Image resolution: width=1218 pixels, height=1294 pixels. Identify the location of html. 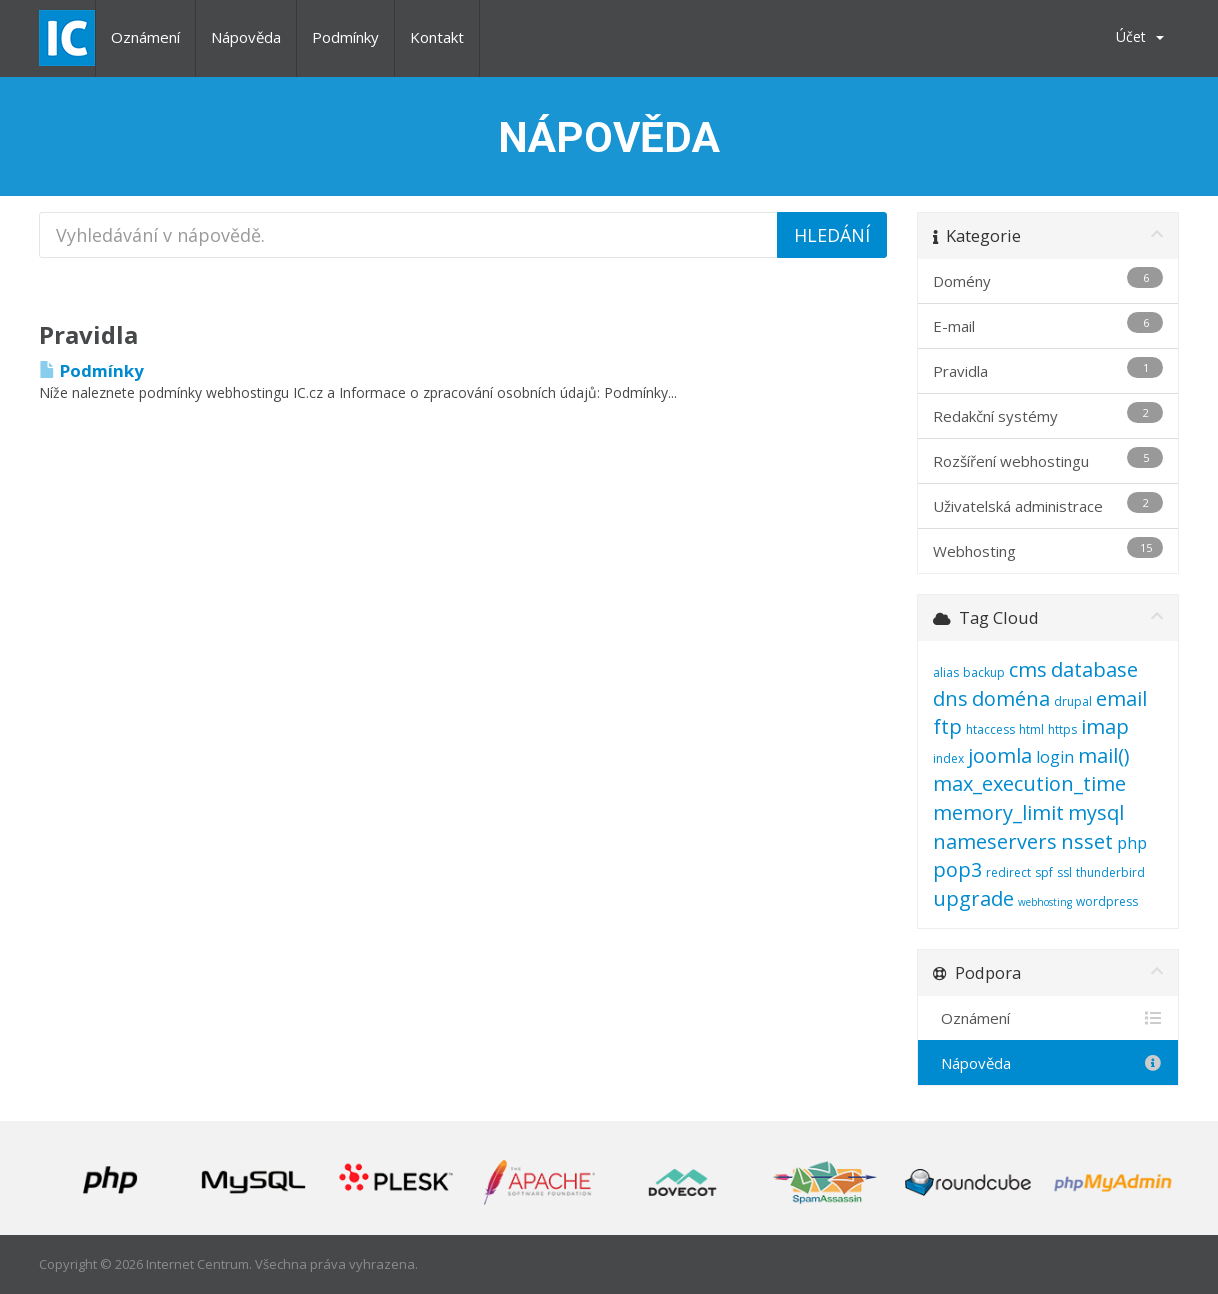
(1031, 729).